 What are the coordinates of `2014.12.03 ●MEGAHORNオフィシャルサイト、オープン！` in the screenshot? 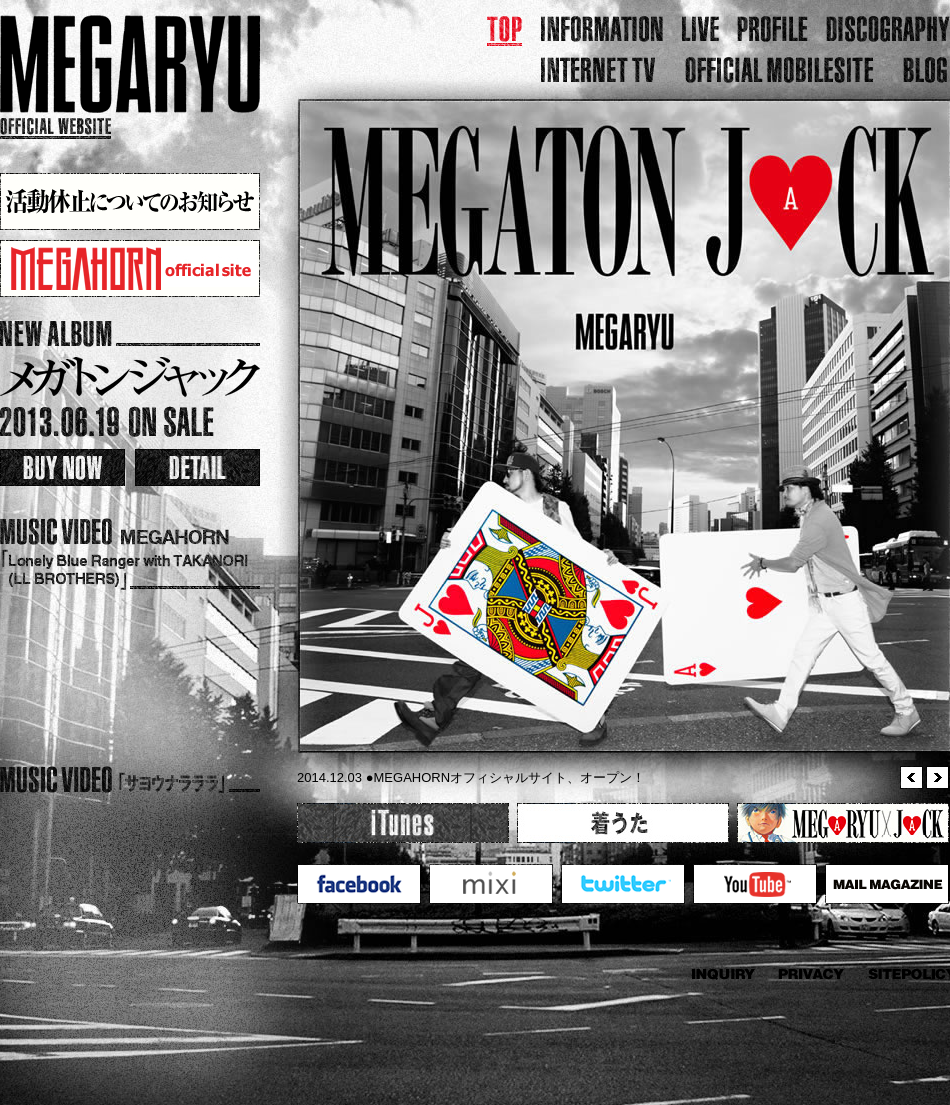 It's located at (471, 777).